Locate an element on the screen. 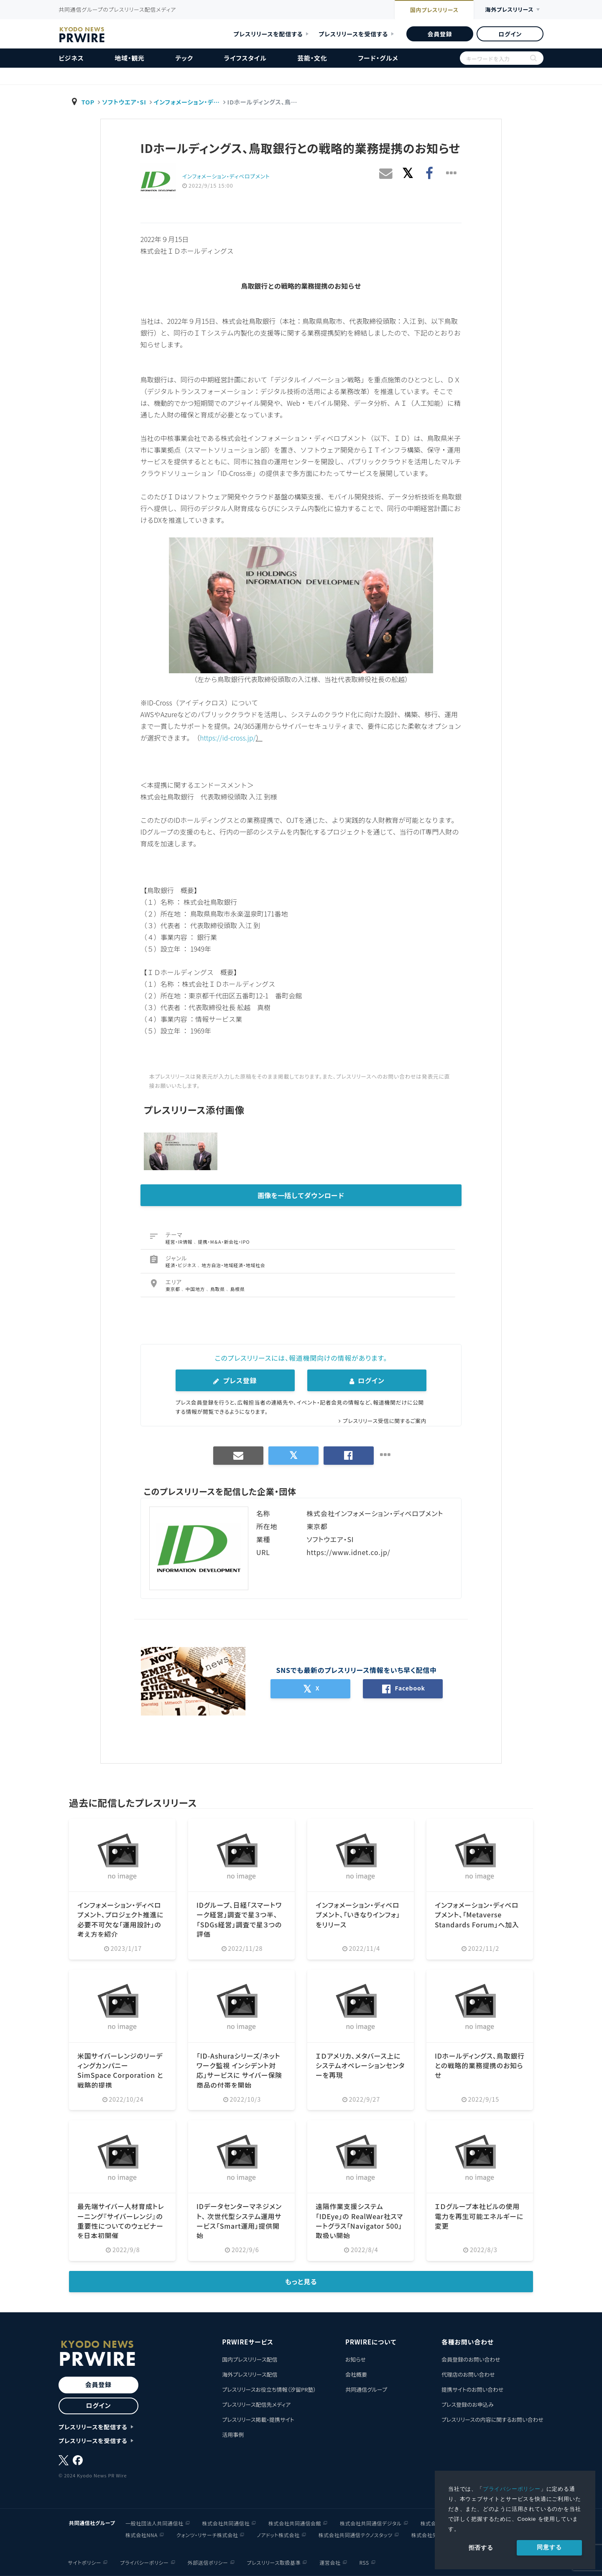 The height and width of the screenshot is (2576, 602). インフォメーション・ディベロプメント、「いきなりインフォ」をリリース is located at coordinates (358, 1913).